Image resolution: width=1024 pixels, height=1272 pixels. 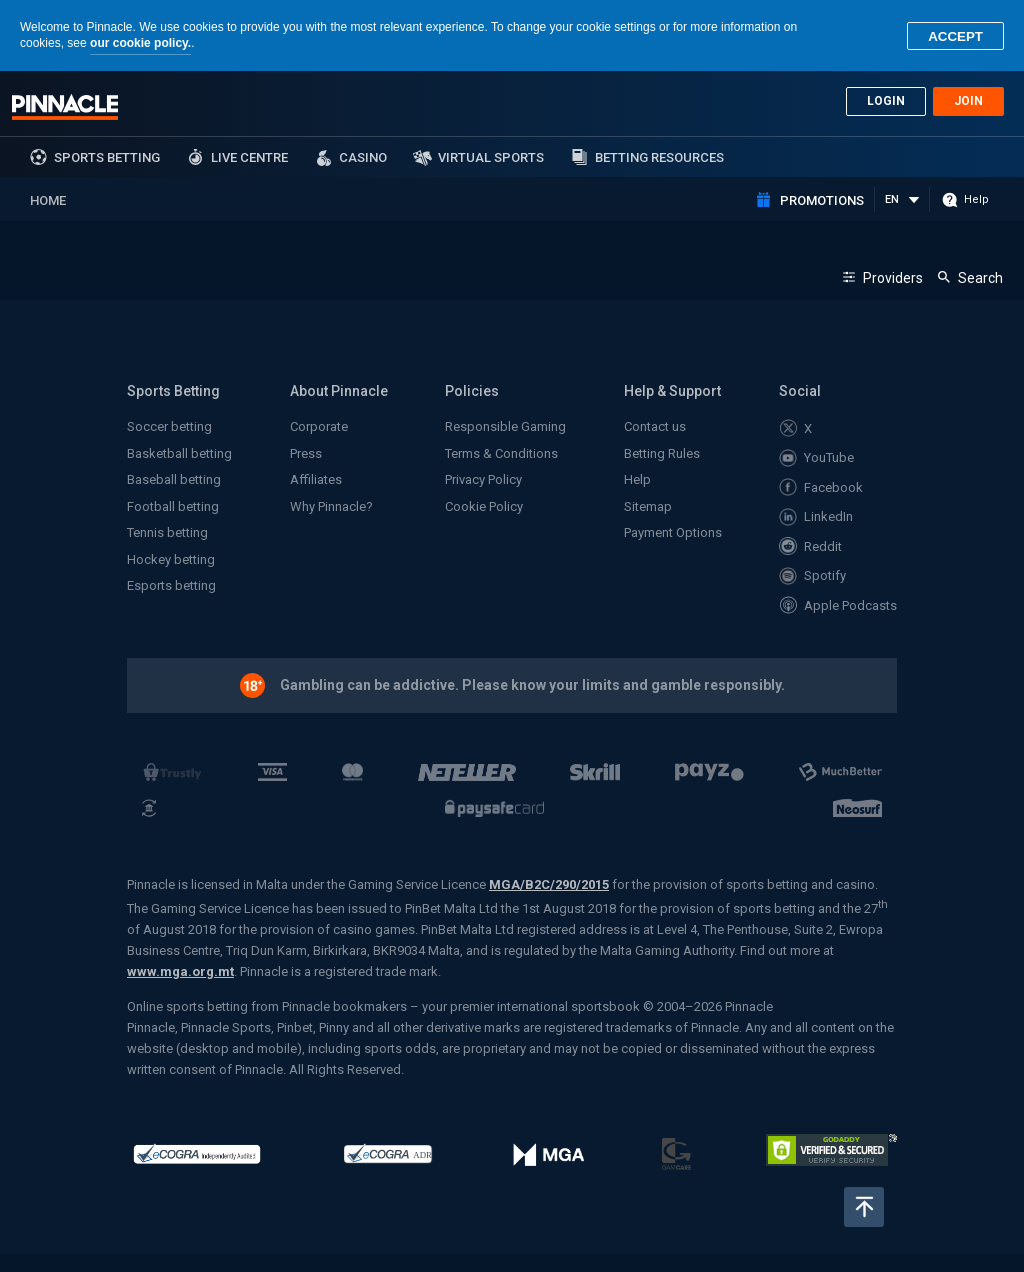 I want to click on Login, so click(x=886, y=101).